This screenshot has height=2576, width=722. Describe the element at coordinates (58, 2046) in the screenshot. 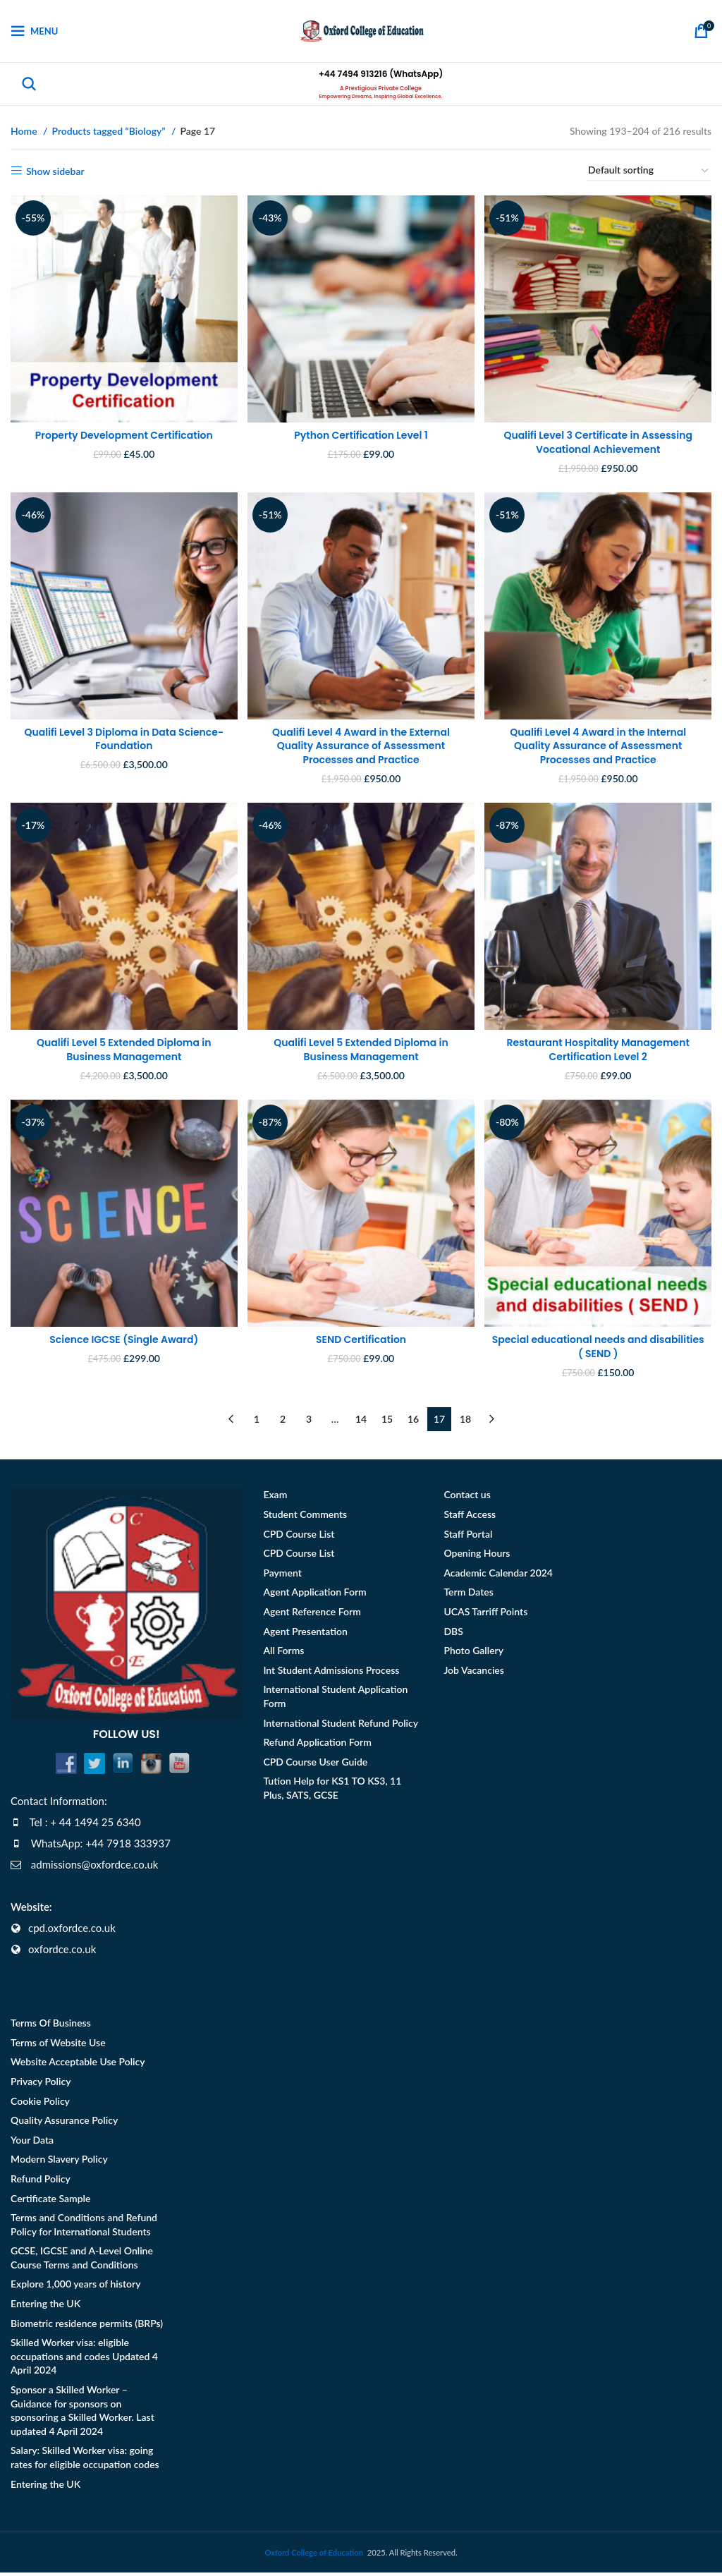

I see `Terms of Website Use` at that location.